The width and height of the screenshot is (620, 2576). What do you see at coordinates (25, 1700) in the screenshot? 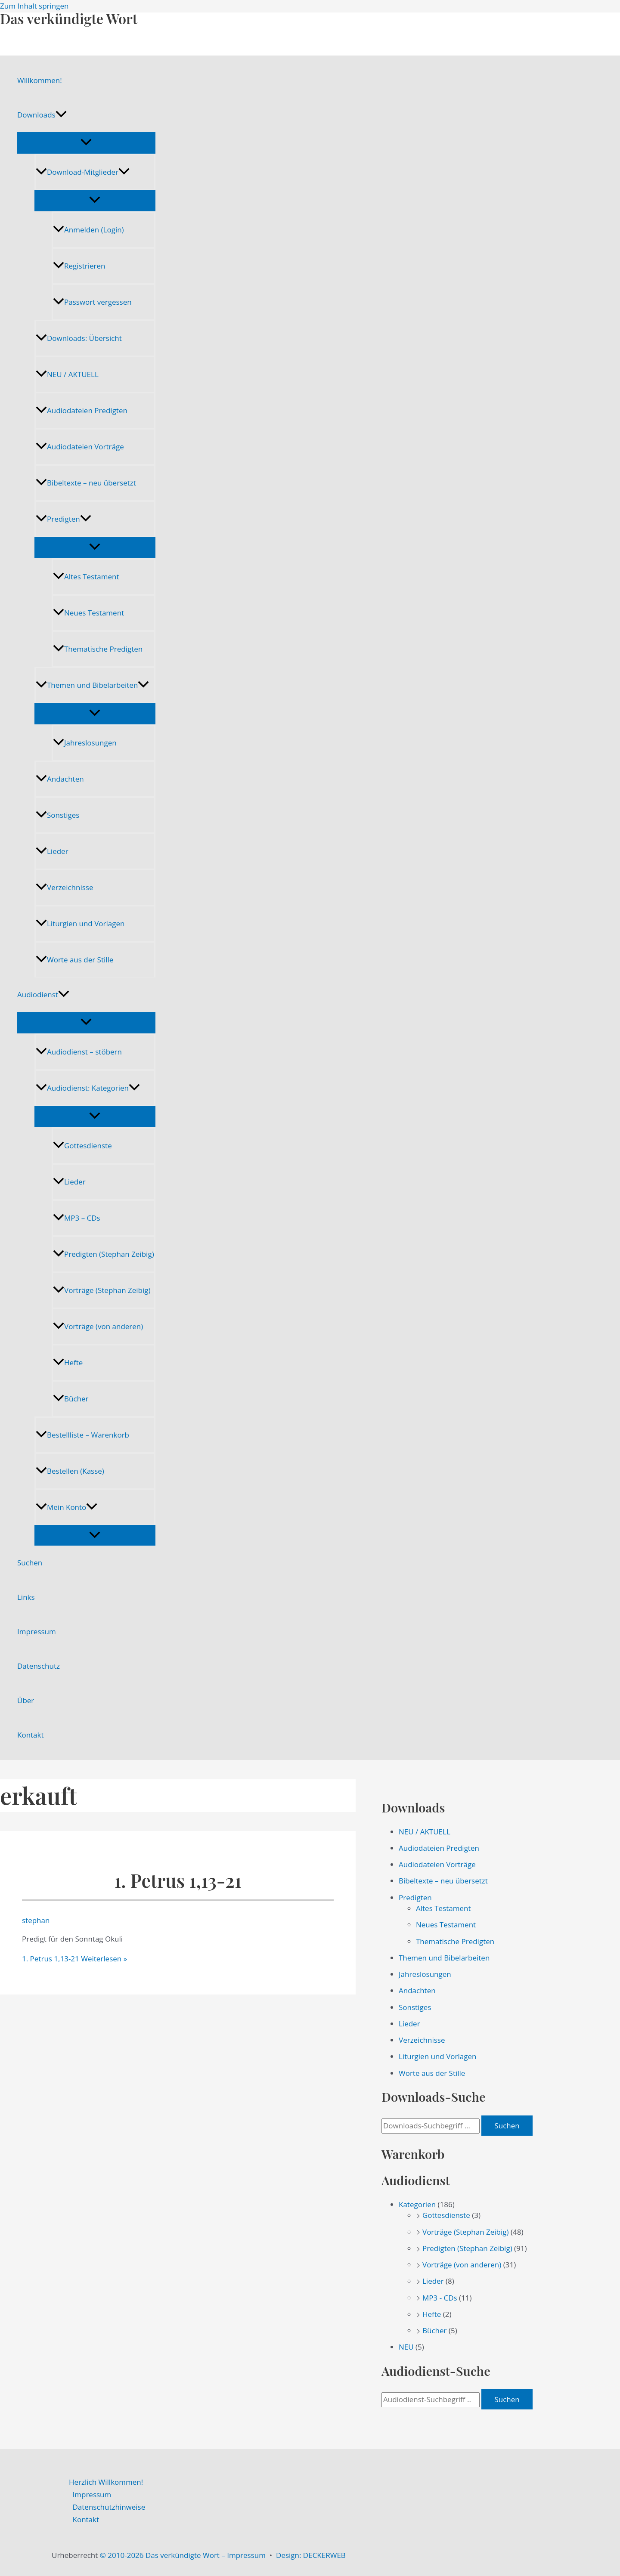
I see `Über` at bounding box center [25, 1700].